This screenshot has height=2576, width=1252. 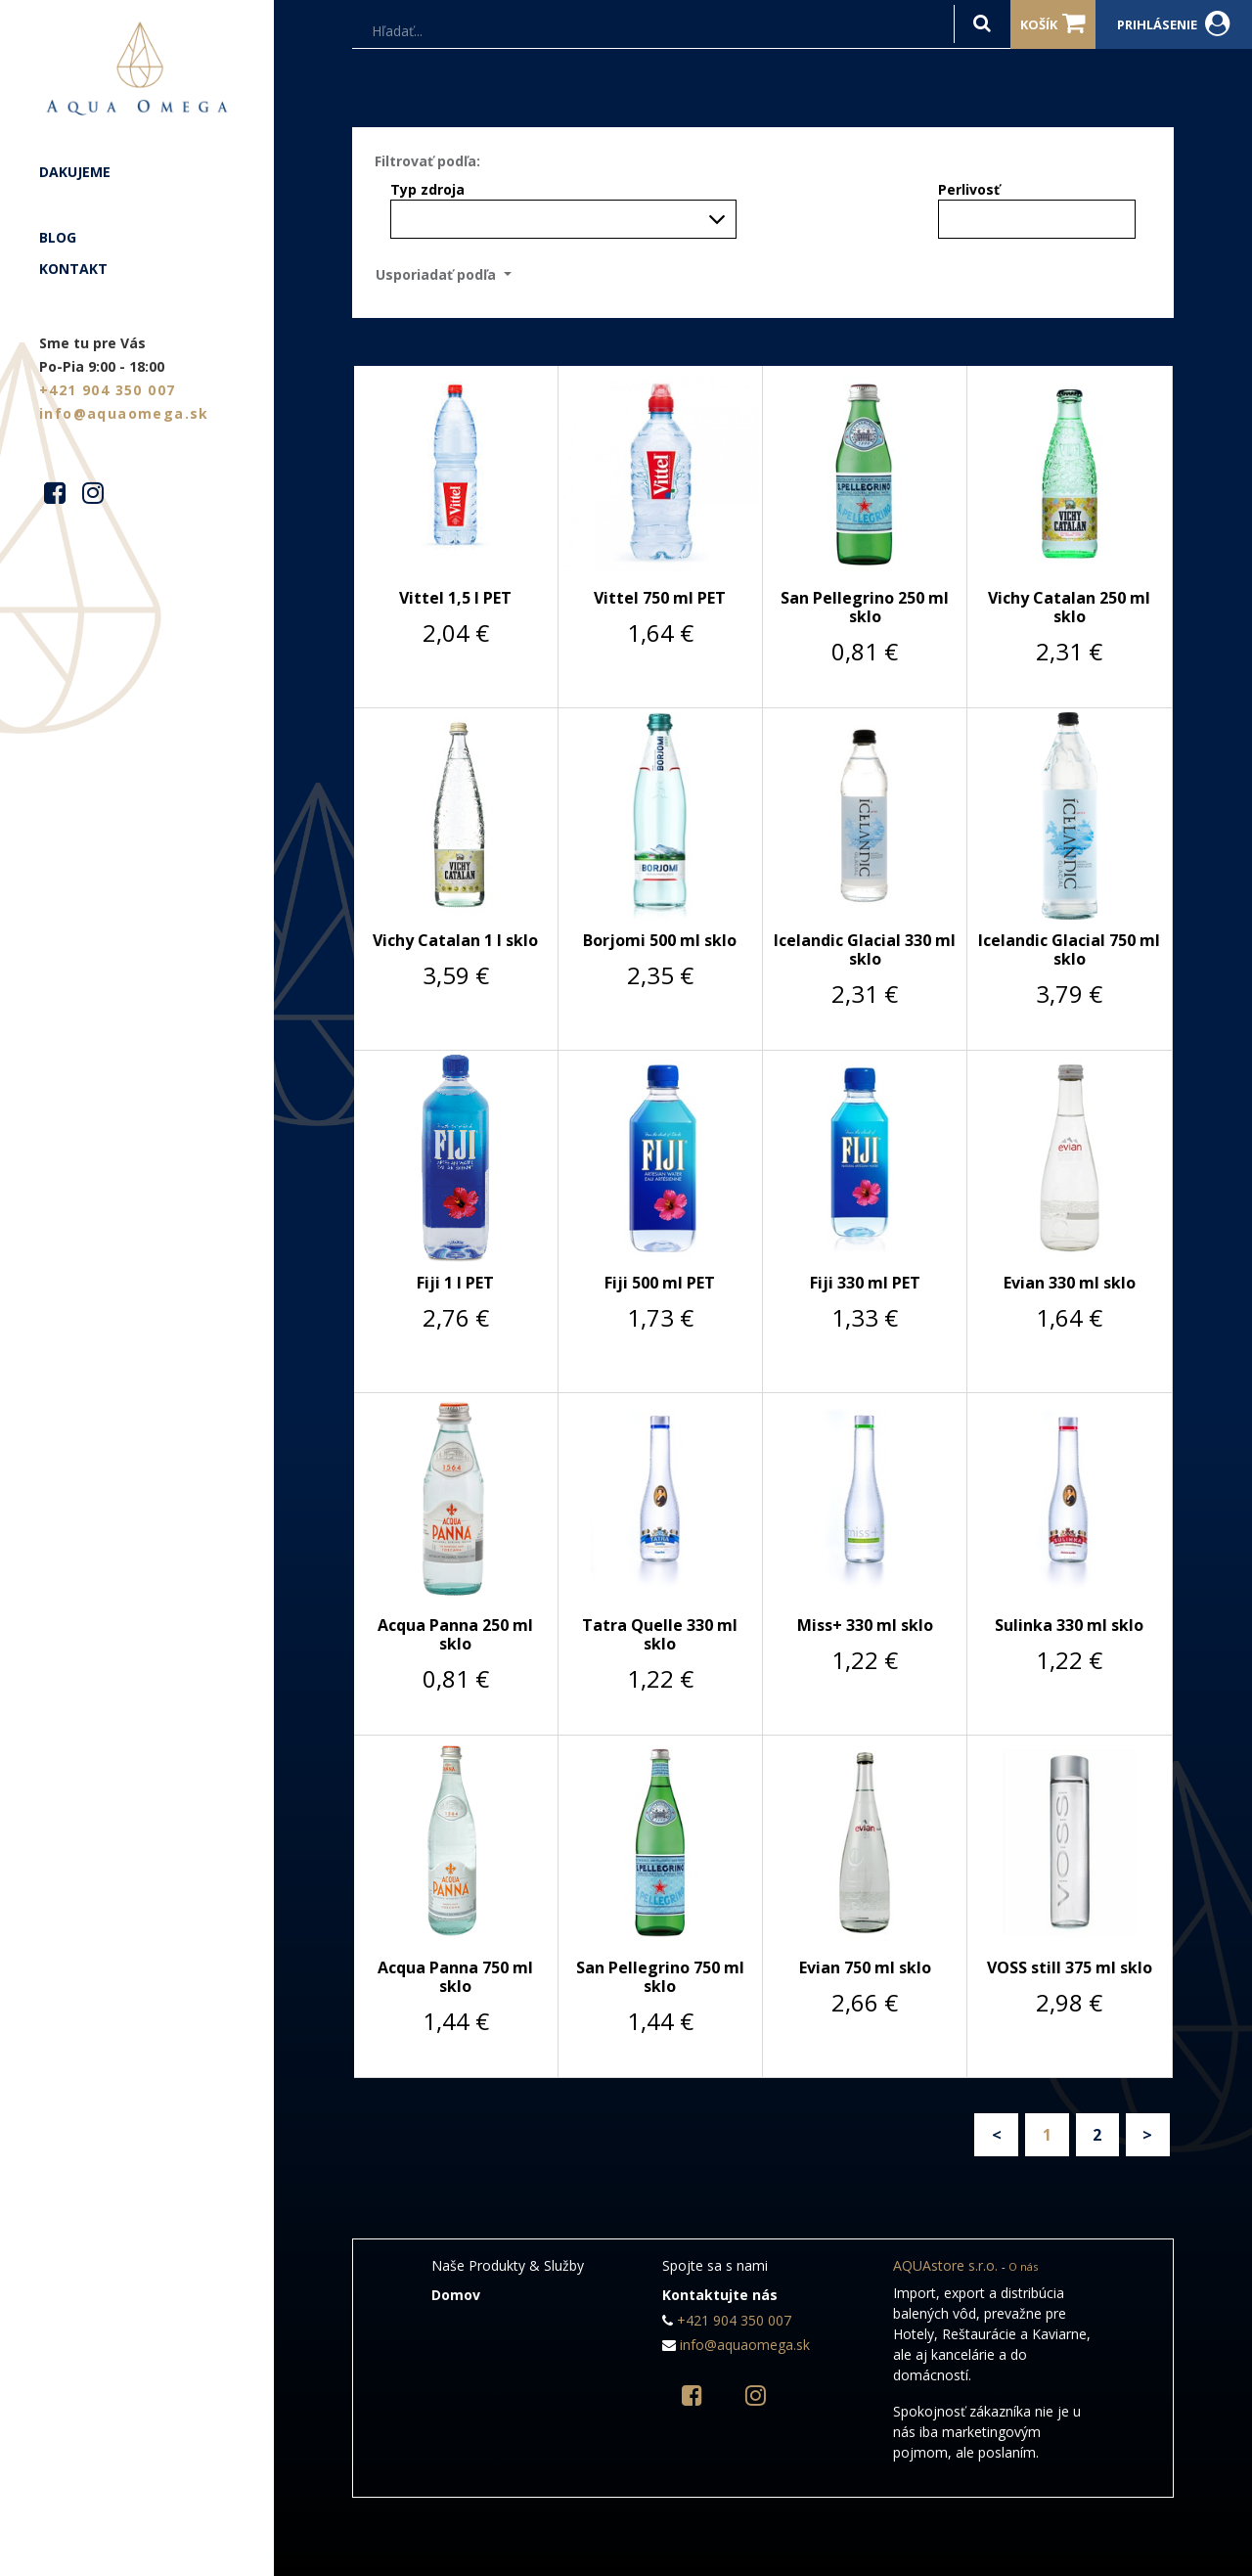 What do you see at coordinates (660, 940) in the screenshot?
I see `Borjomi 500 ml sklo` at bounding box center [660, 940].